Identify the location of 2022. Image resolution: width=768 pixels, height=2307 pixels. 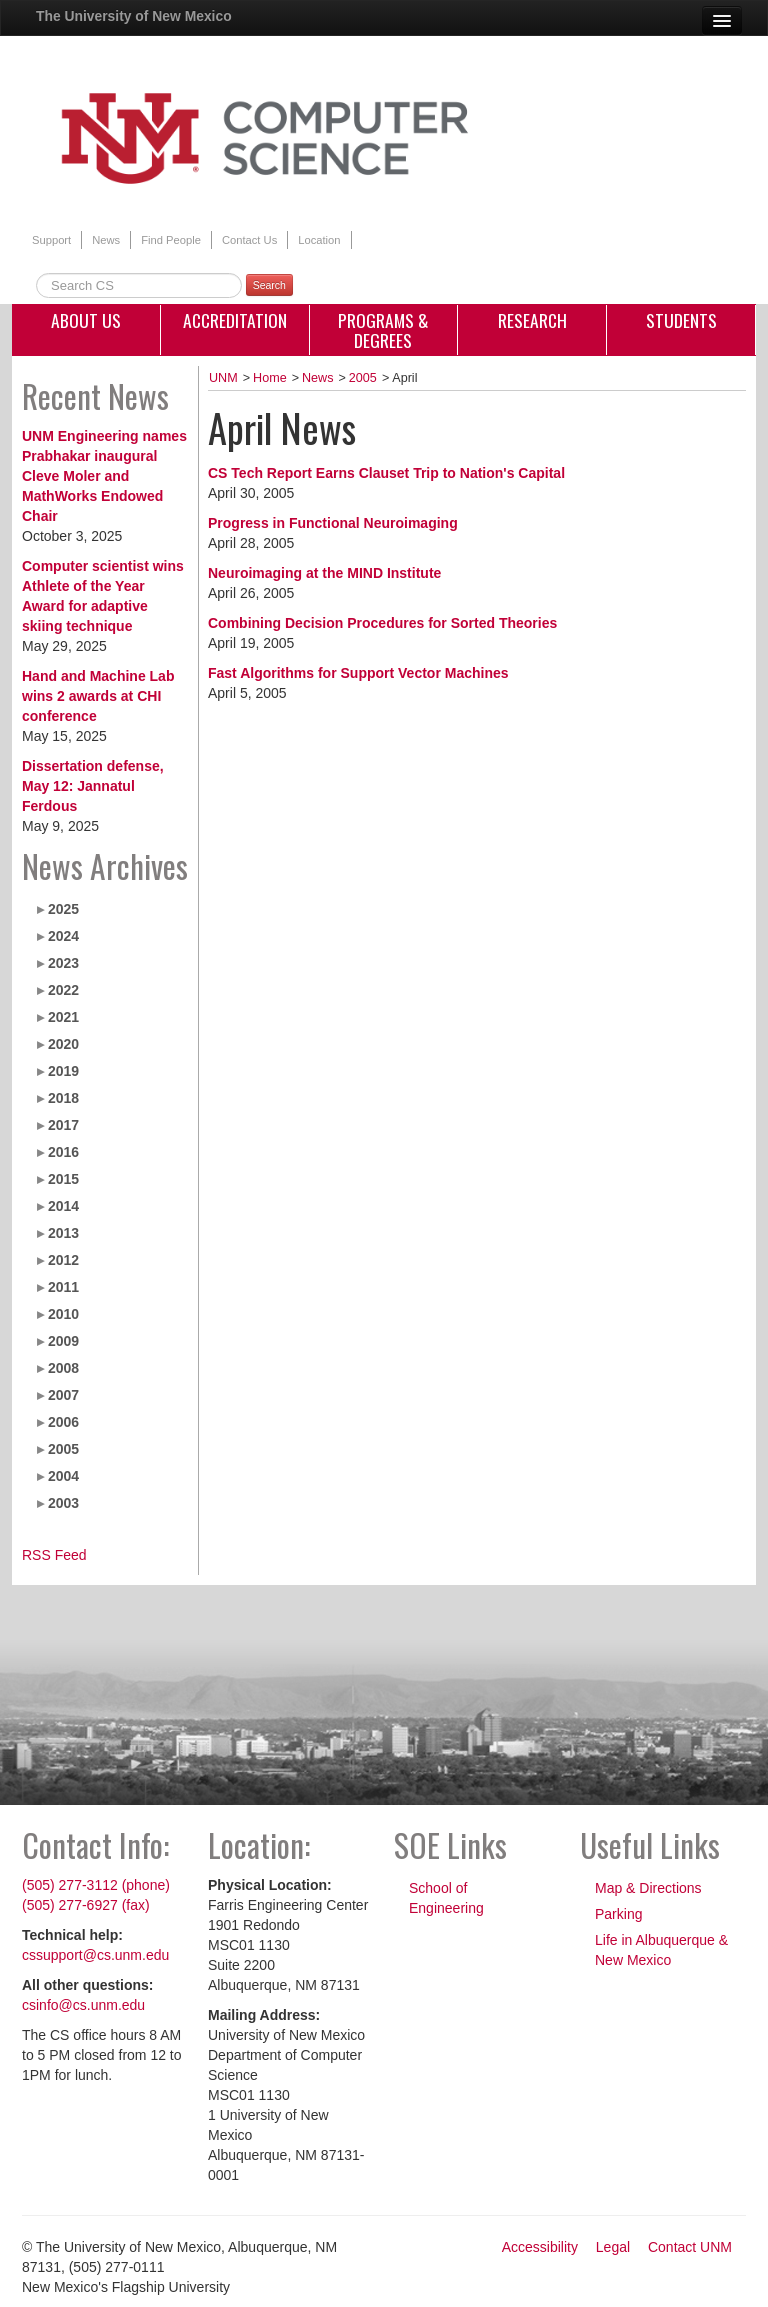
(63, 990).